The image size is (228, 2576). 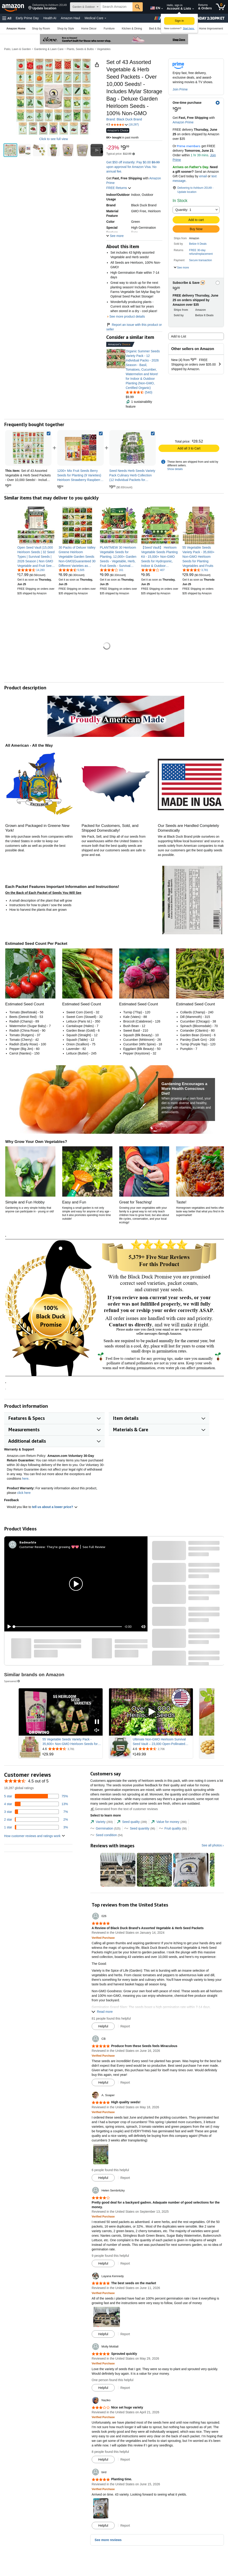 What do you see at coordinates (31, 570) in the screenshot?
I see `[4.6 out of 5 stars, 14,283 ratings]` at bounding box center [31, 570].